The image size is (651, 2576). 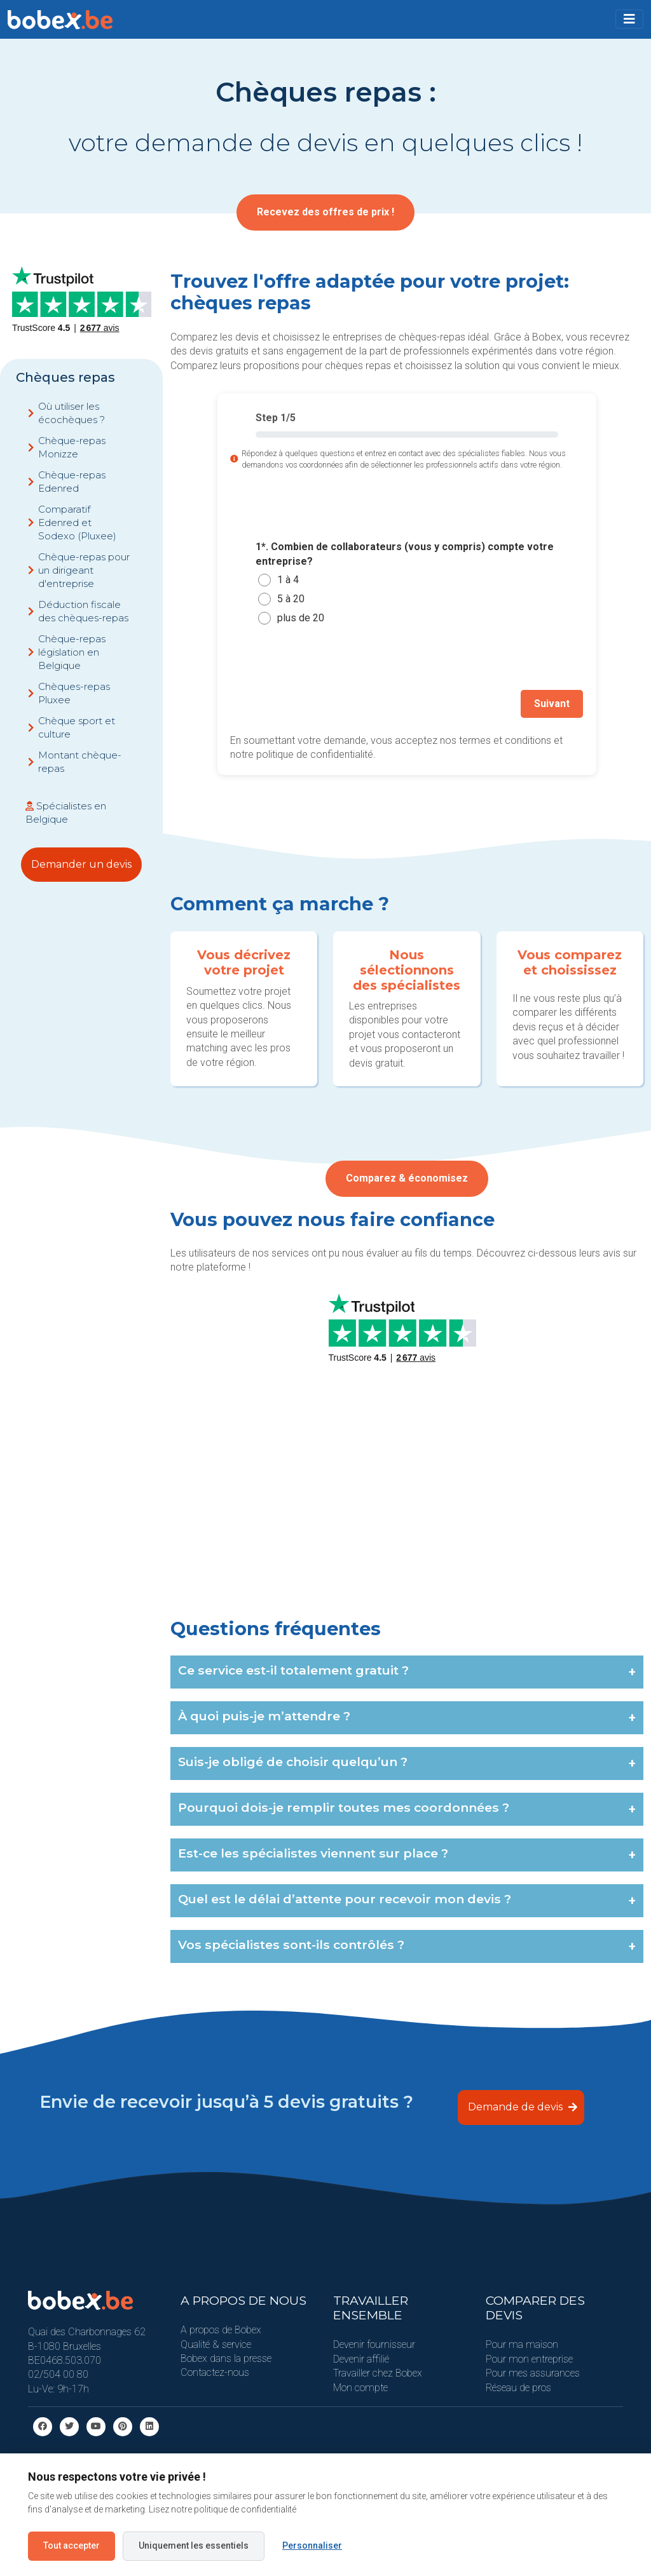 I want to click on [Youtube], so click(x=96, y=2425).